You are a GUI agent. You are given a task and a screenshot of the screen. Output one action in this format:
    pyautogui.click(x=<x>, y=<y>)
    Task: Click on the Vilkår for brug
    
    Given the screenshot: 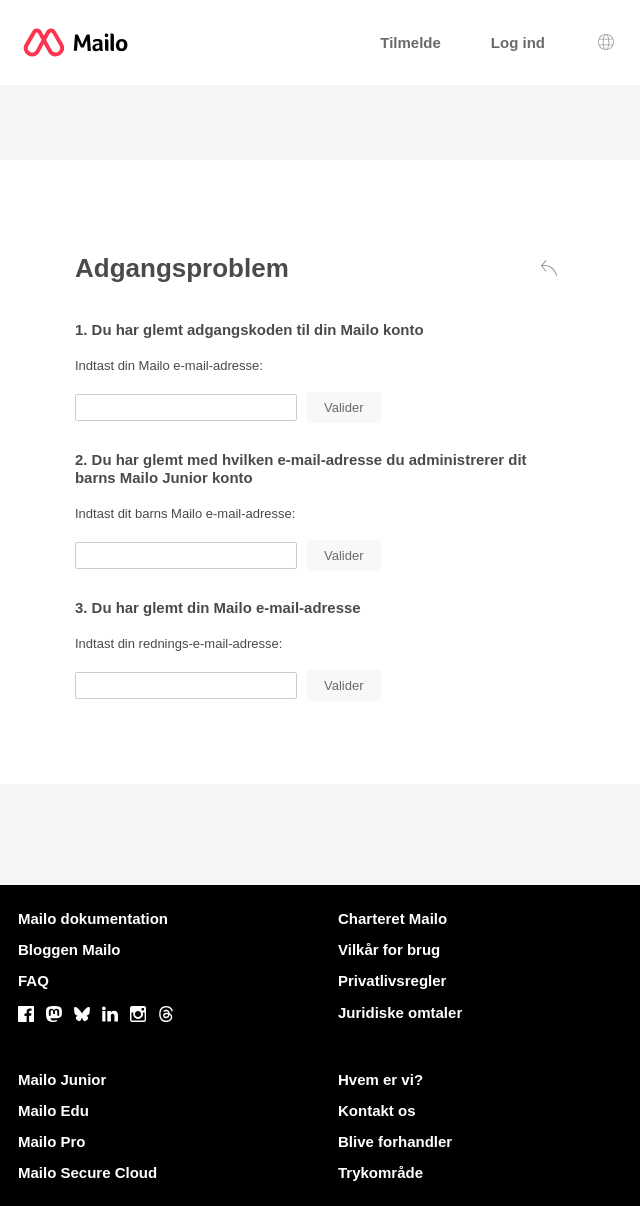 What is the action you would take?
    pyautogui.click(x=389, y=949)
    